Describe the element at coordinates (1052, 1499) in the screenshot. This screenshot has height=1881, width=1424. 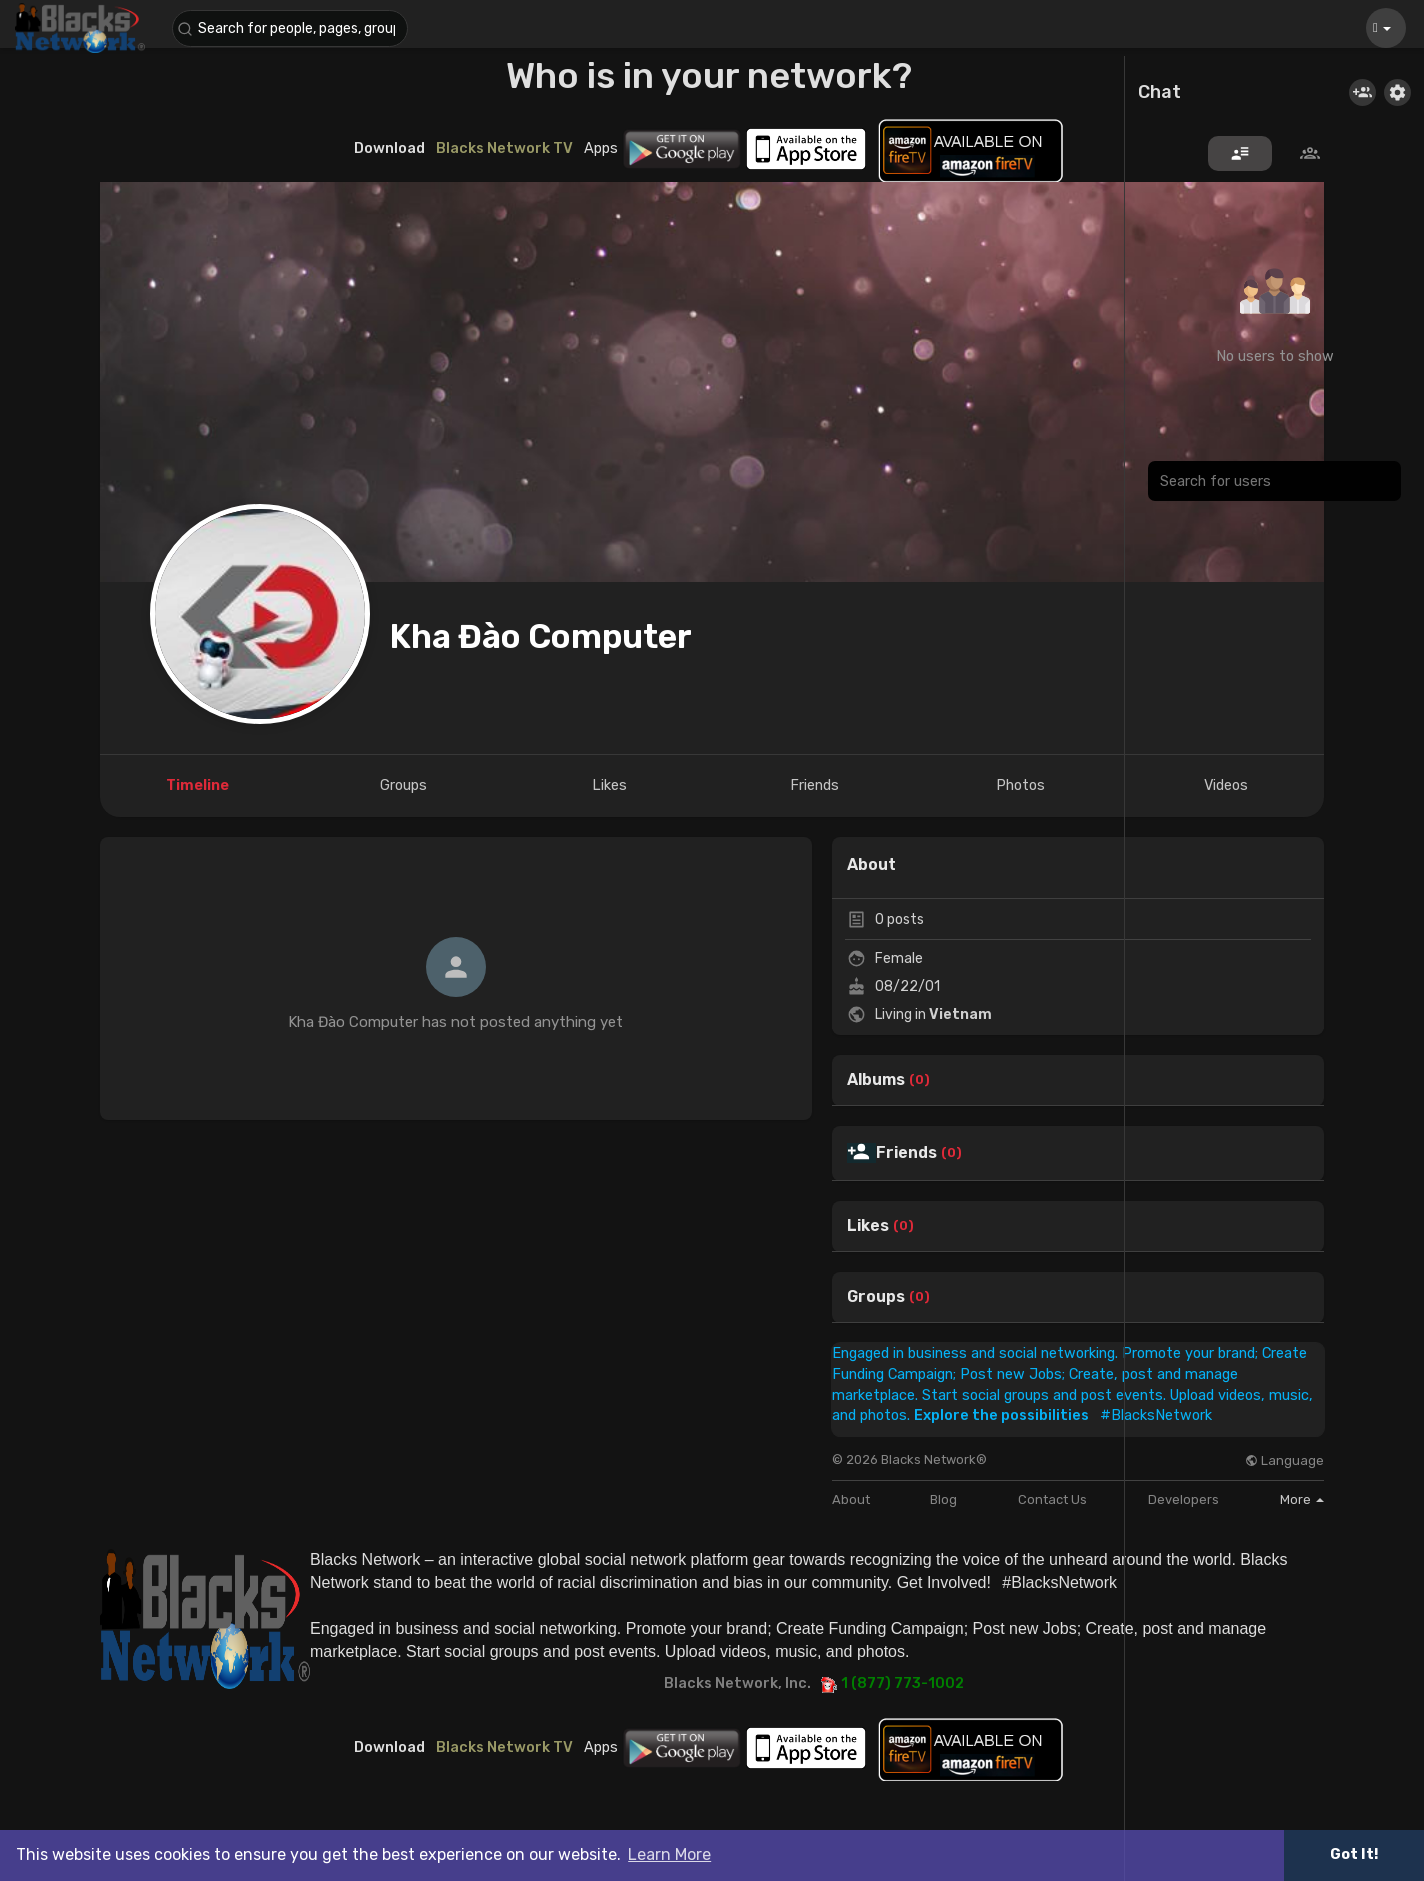
I see `Contact Us` at that location.